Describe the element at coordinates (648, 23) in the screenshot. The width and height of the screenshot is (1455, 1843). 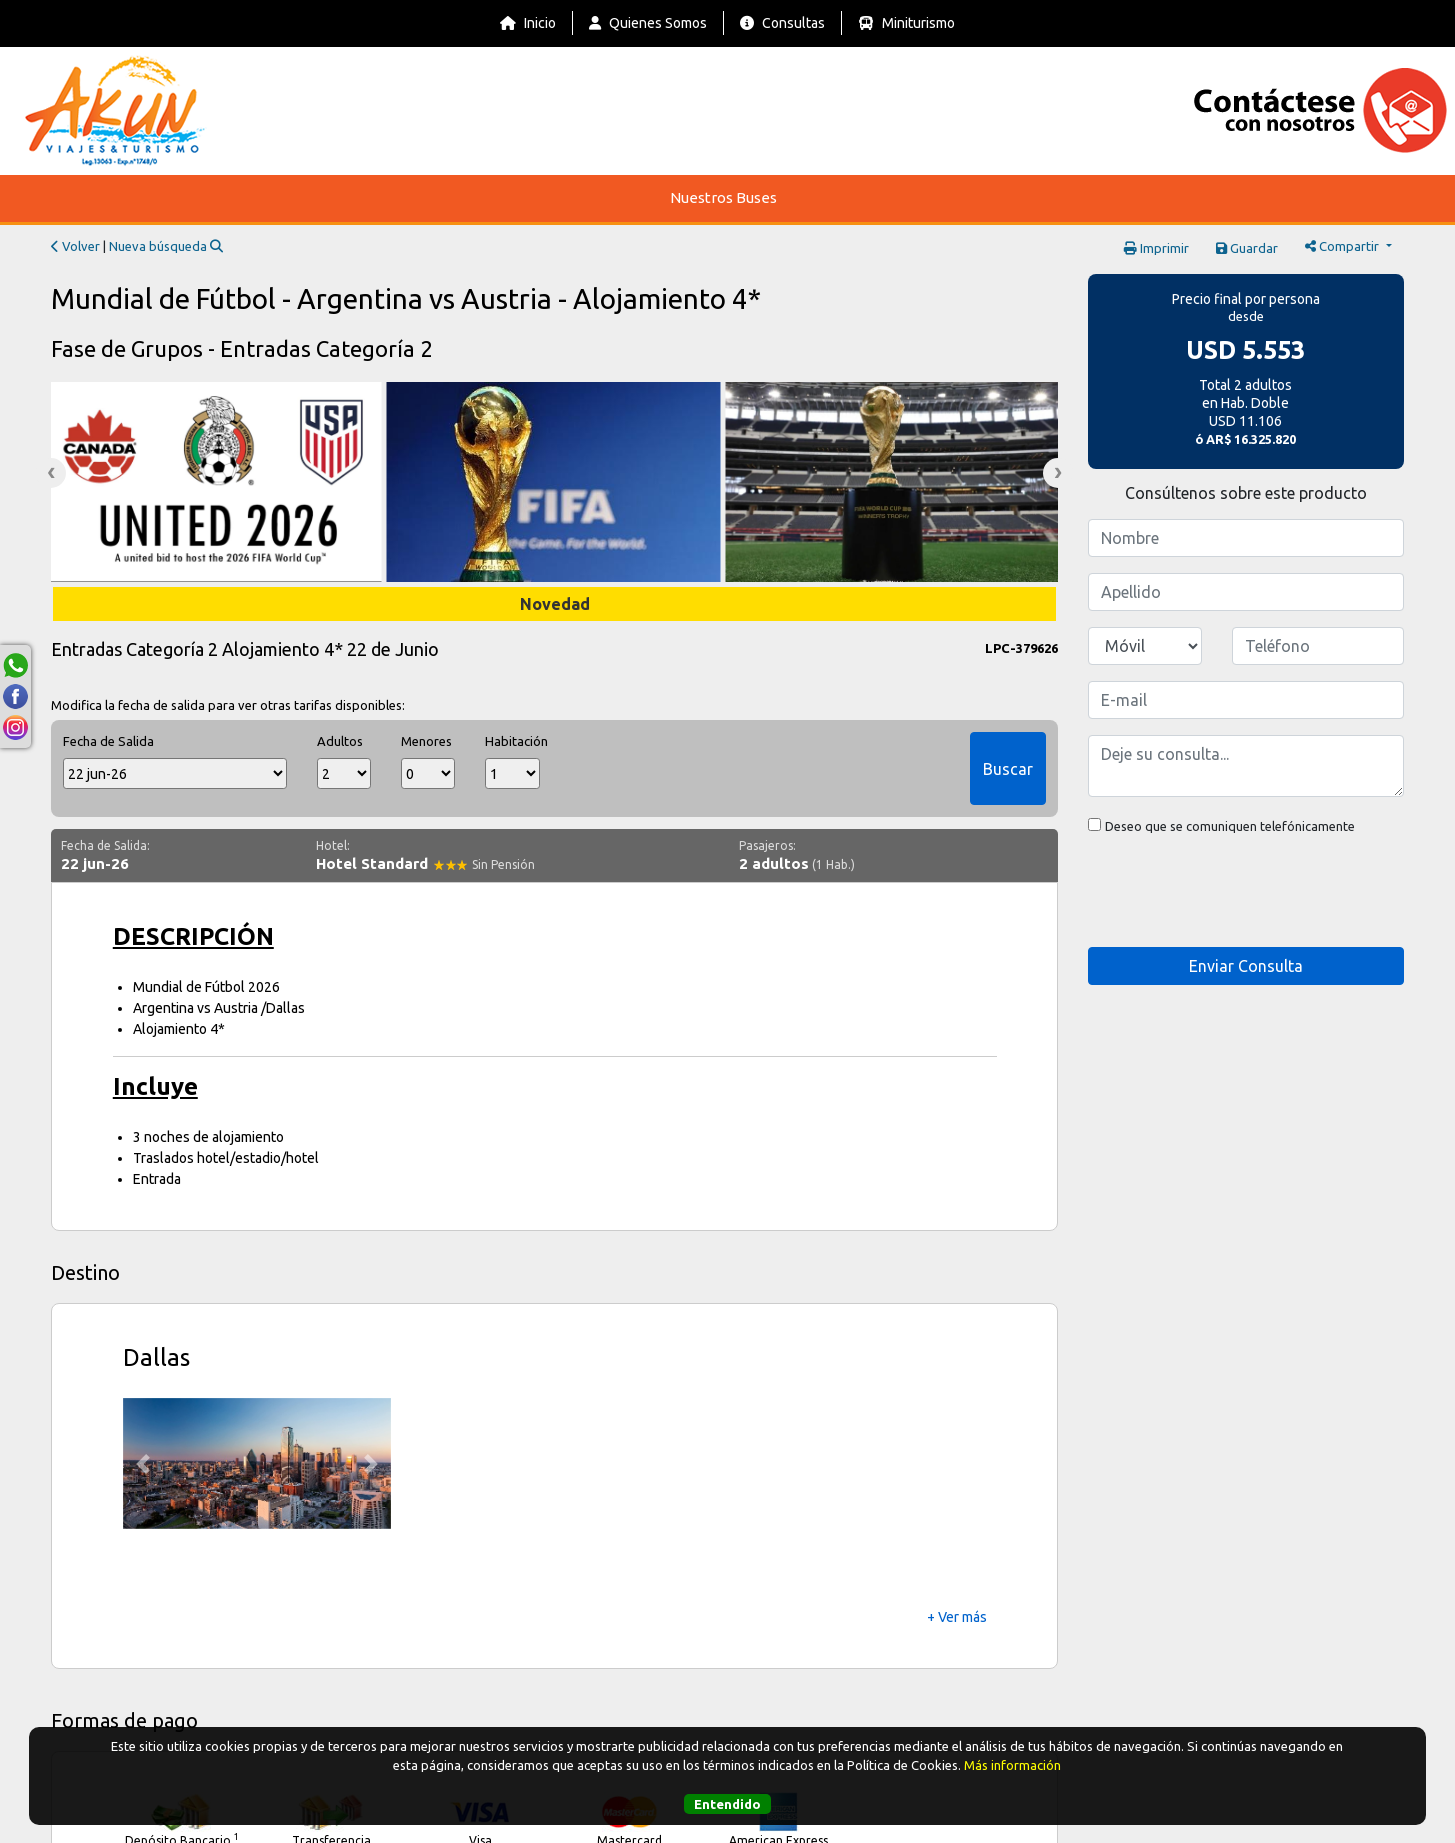
I see `Quienes Somos` at that location.